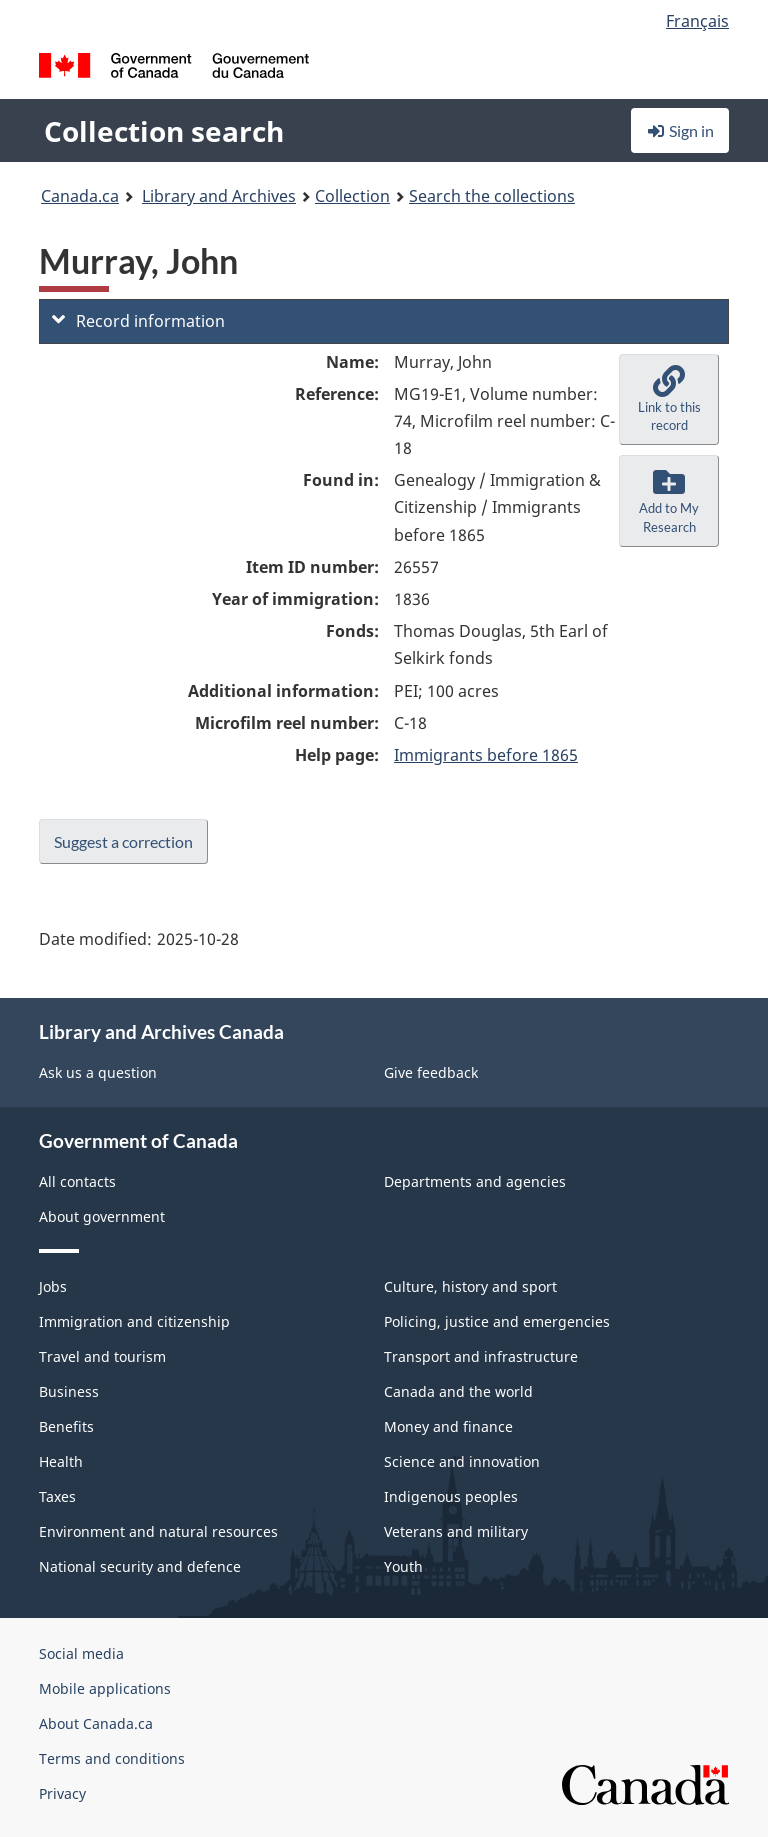  What do you see at coordinates (62, 1793) in the screenshot?
I see `Privacy` at bounding box center [62, 1793].